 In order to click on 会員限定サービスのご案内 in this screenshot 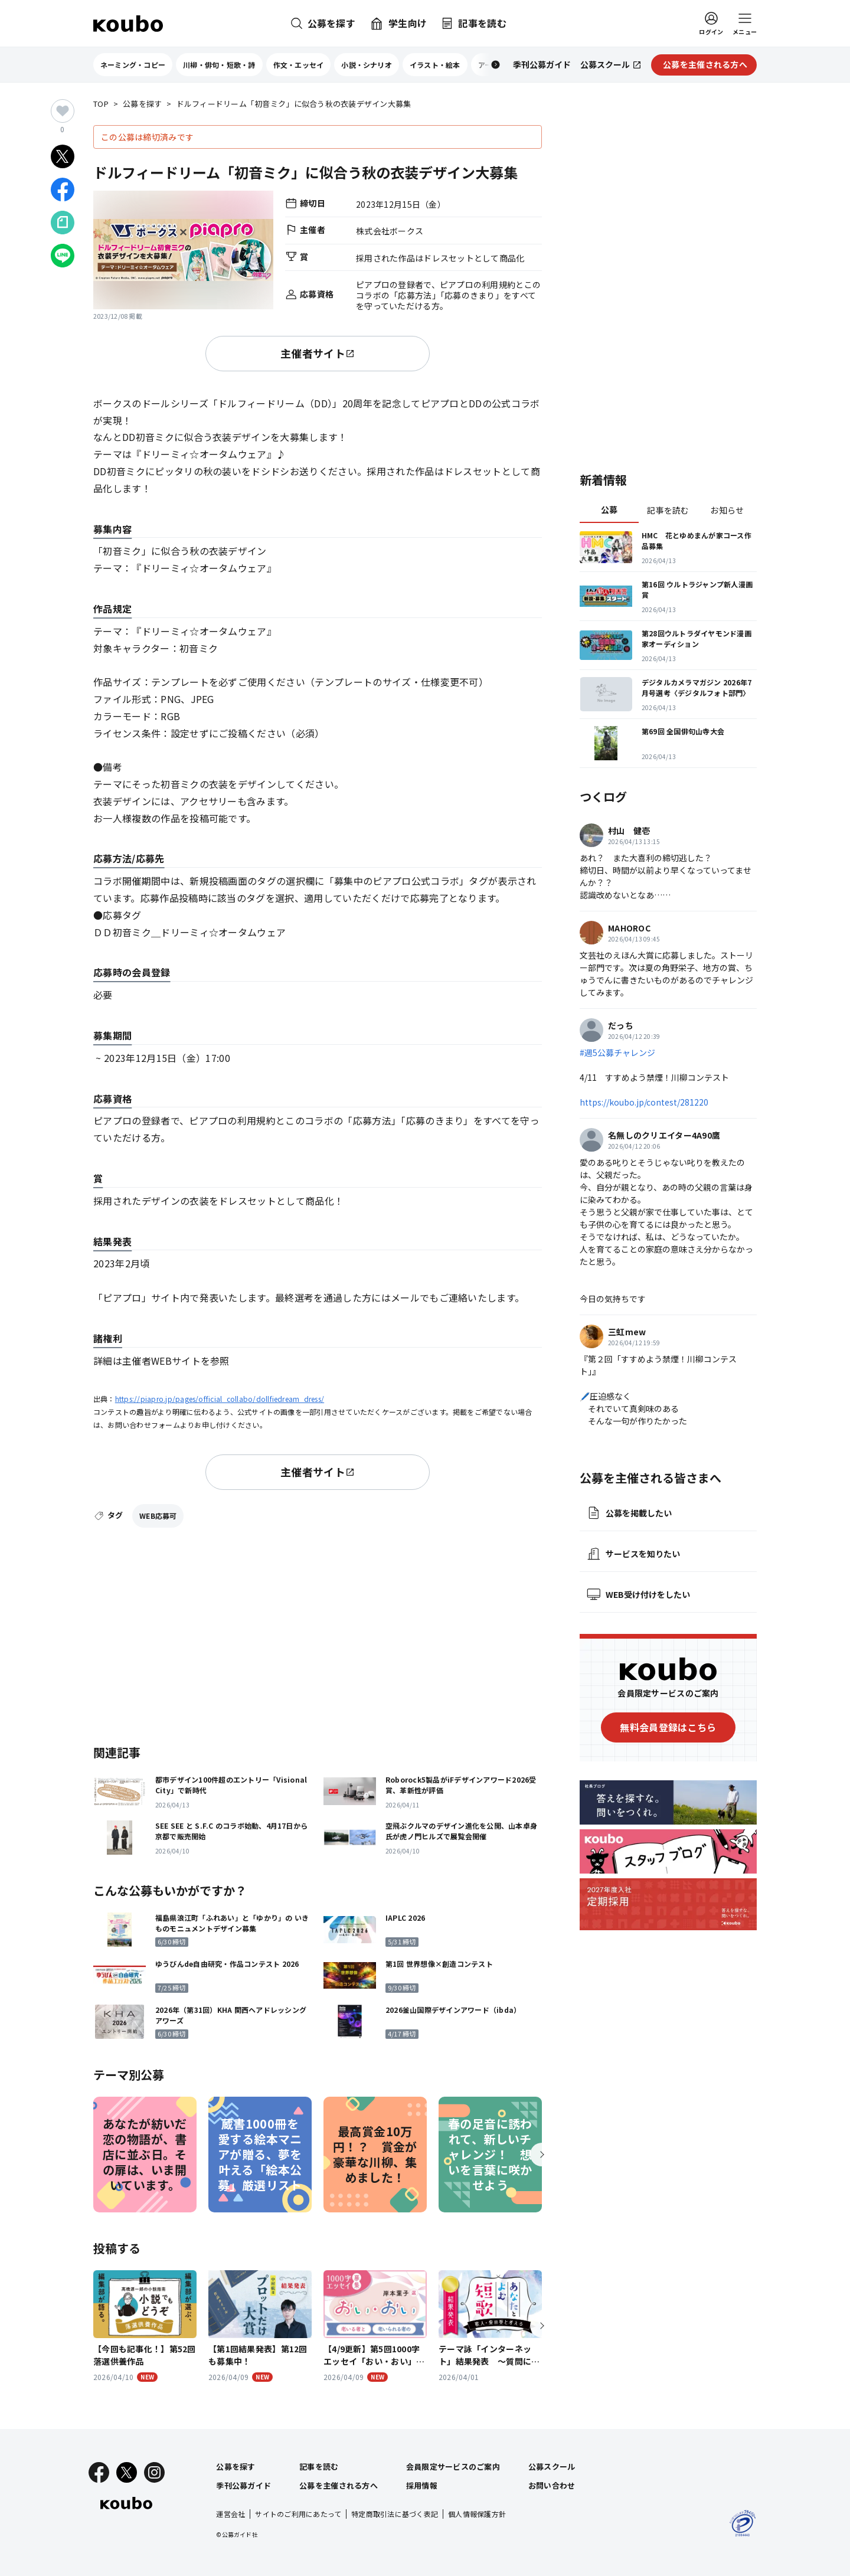, I will do `click(453, 2466)`.